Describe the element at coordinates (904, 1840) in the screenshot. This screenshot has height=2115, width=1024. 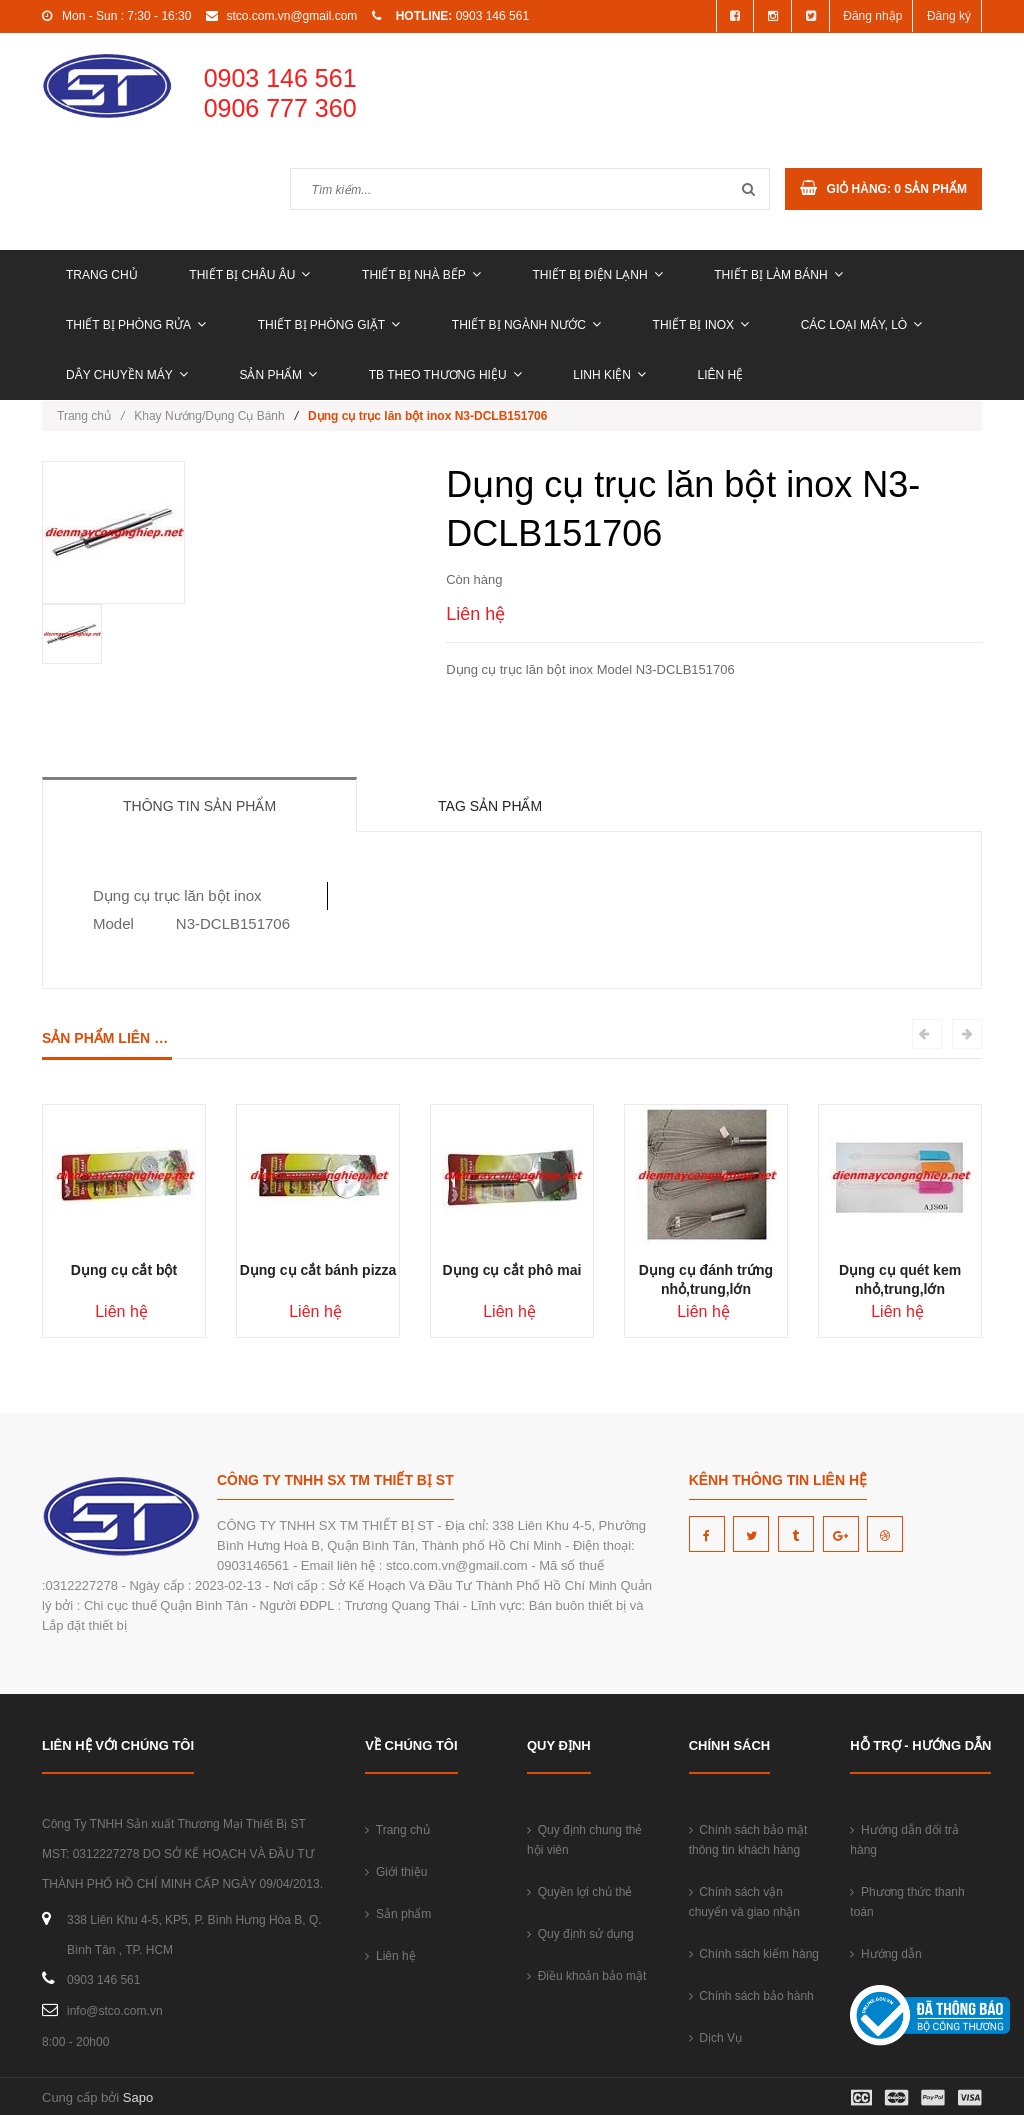
I see `Hướng dẫn đổi trả hàng` at that location.